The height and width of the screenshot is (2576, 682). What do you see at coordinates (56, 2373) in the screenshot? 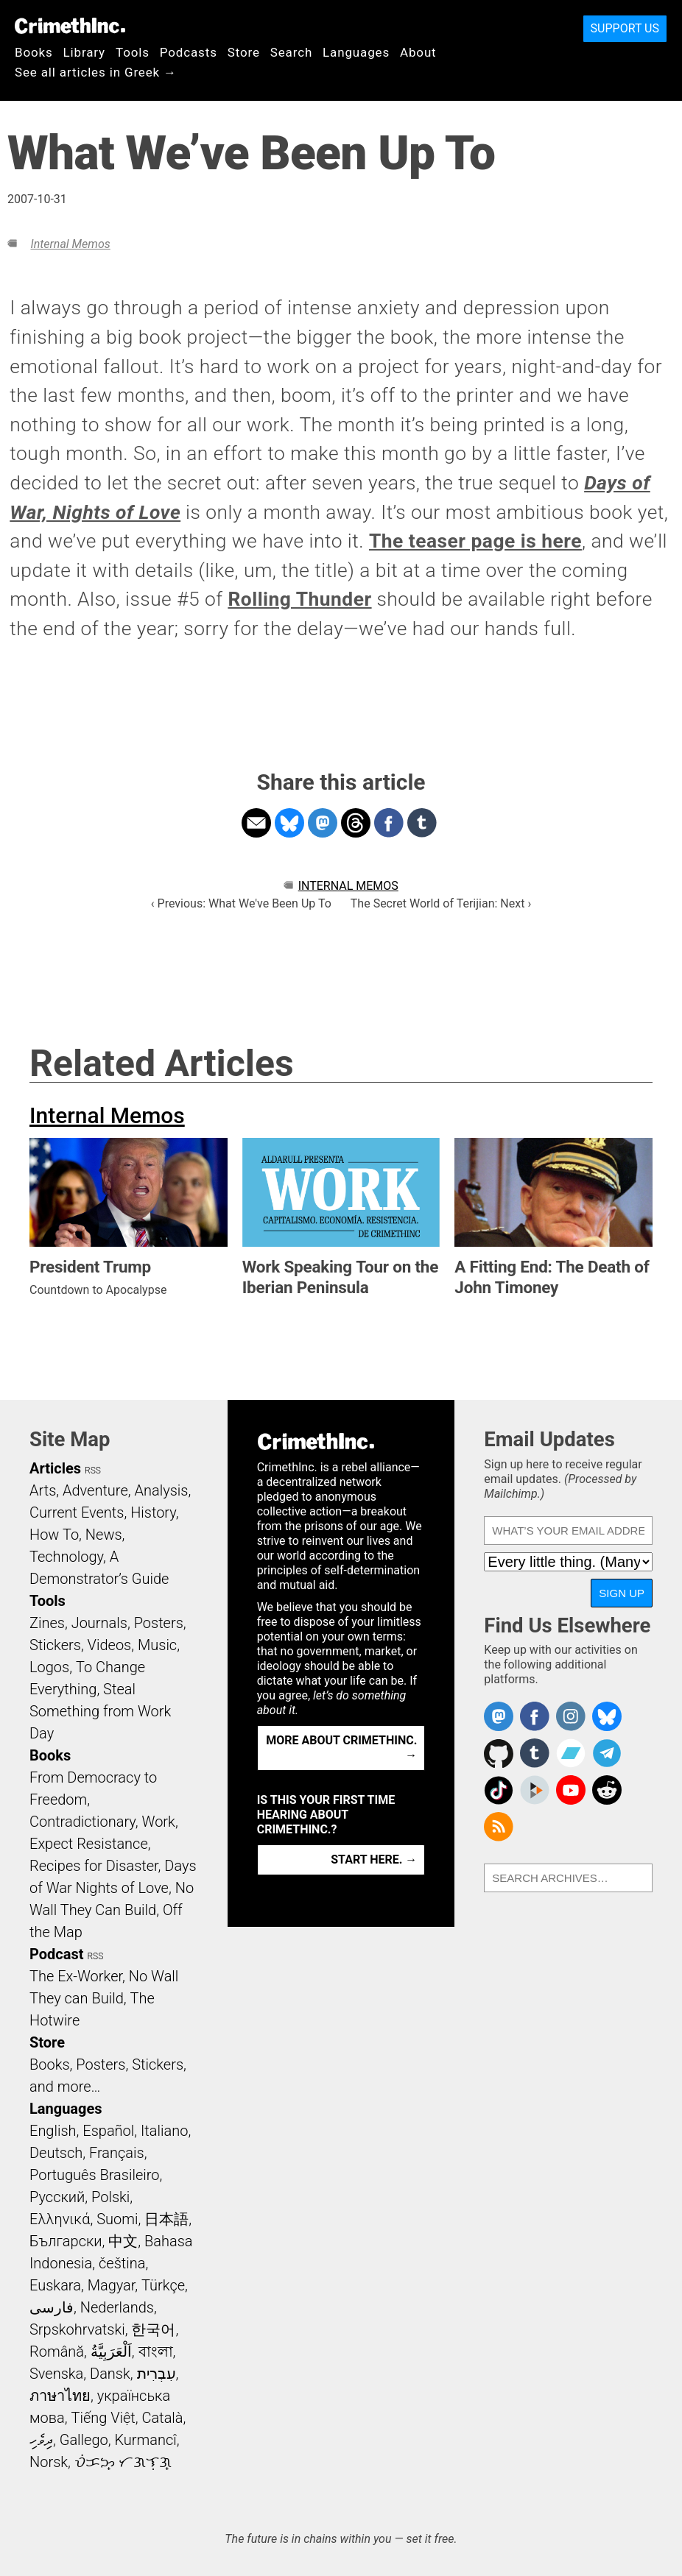
I see `Svenska` at bounding box center [56, 2373].